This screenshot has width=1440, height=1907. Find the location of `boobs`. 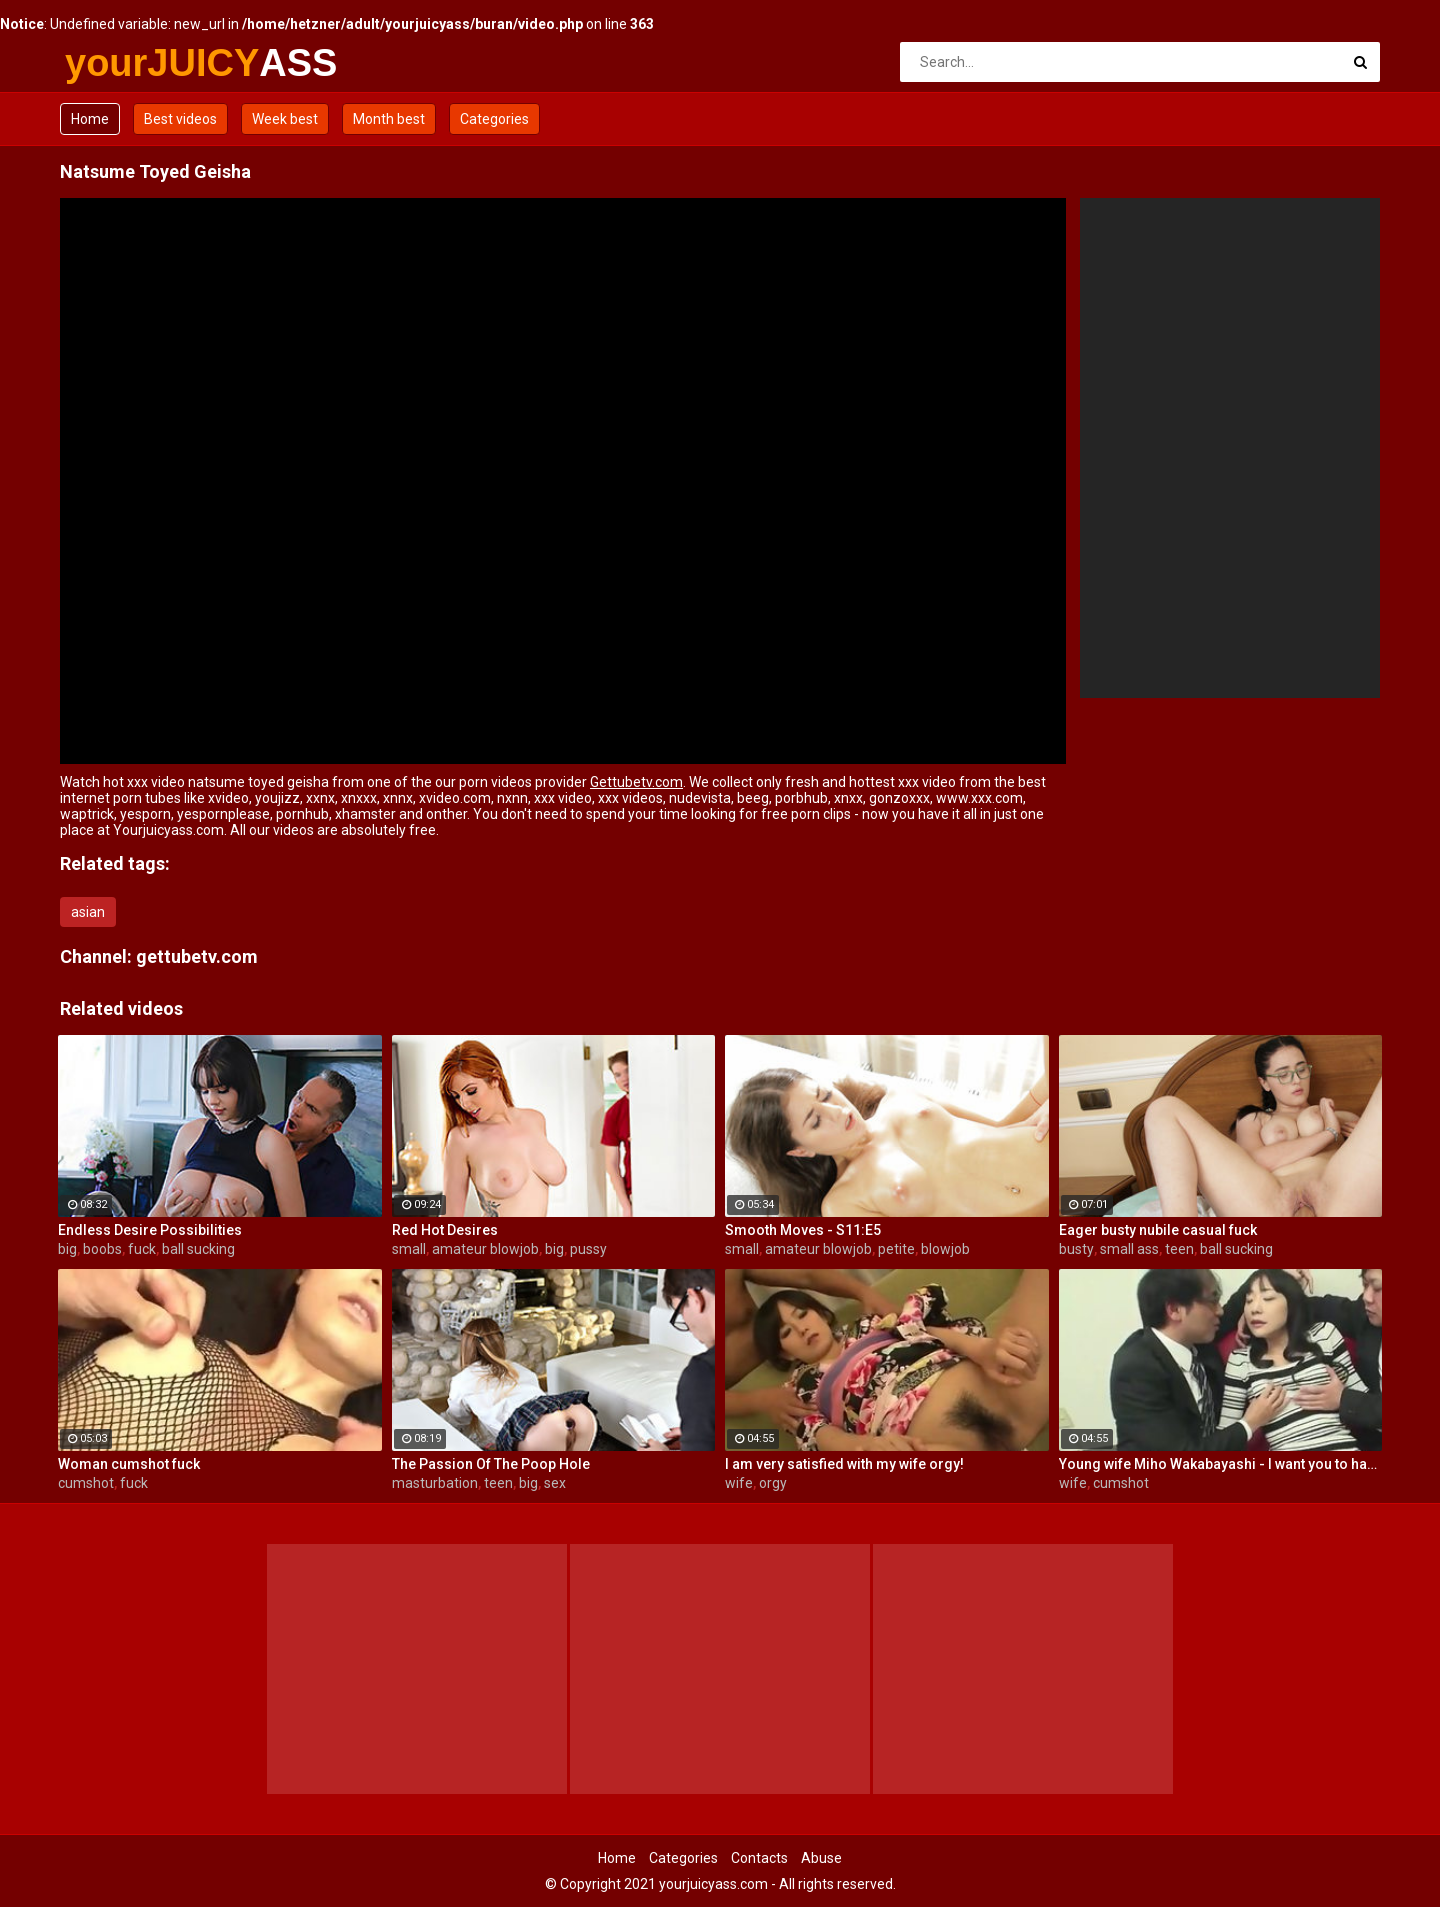

boobs is located at coordinates (102, 1249).